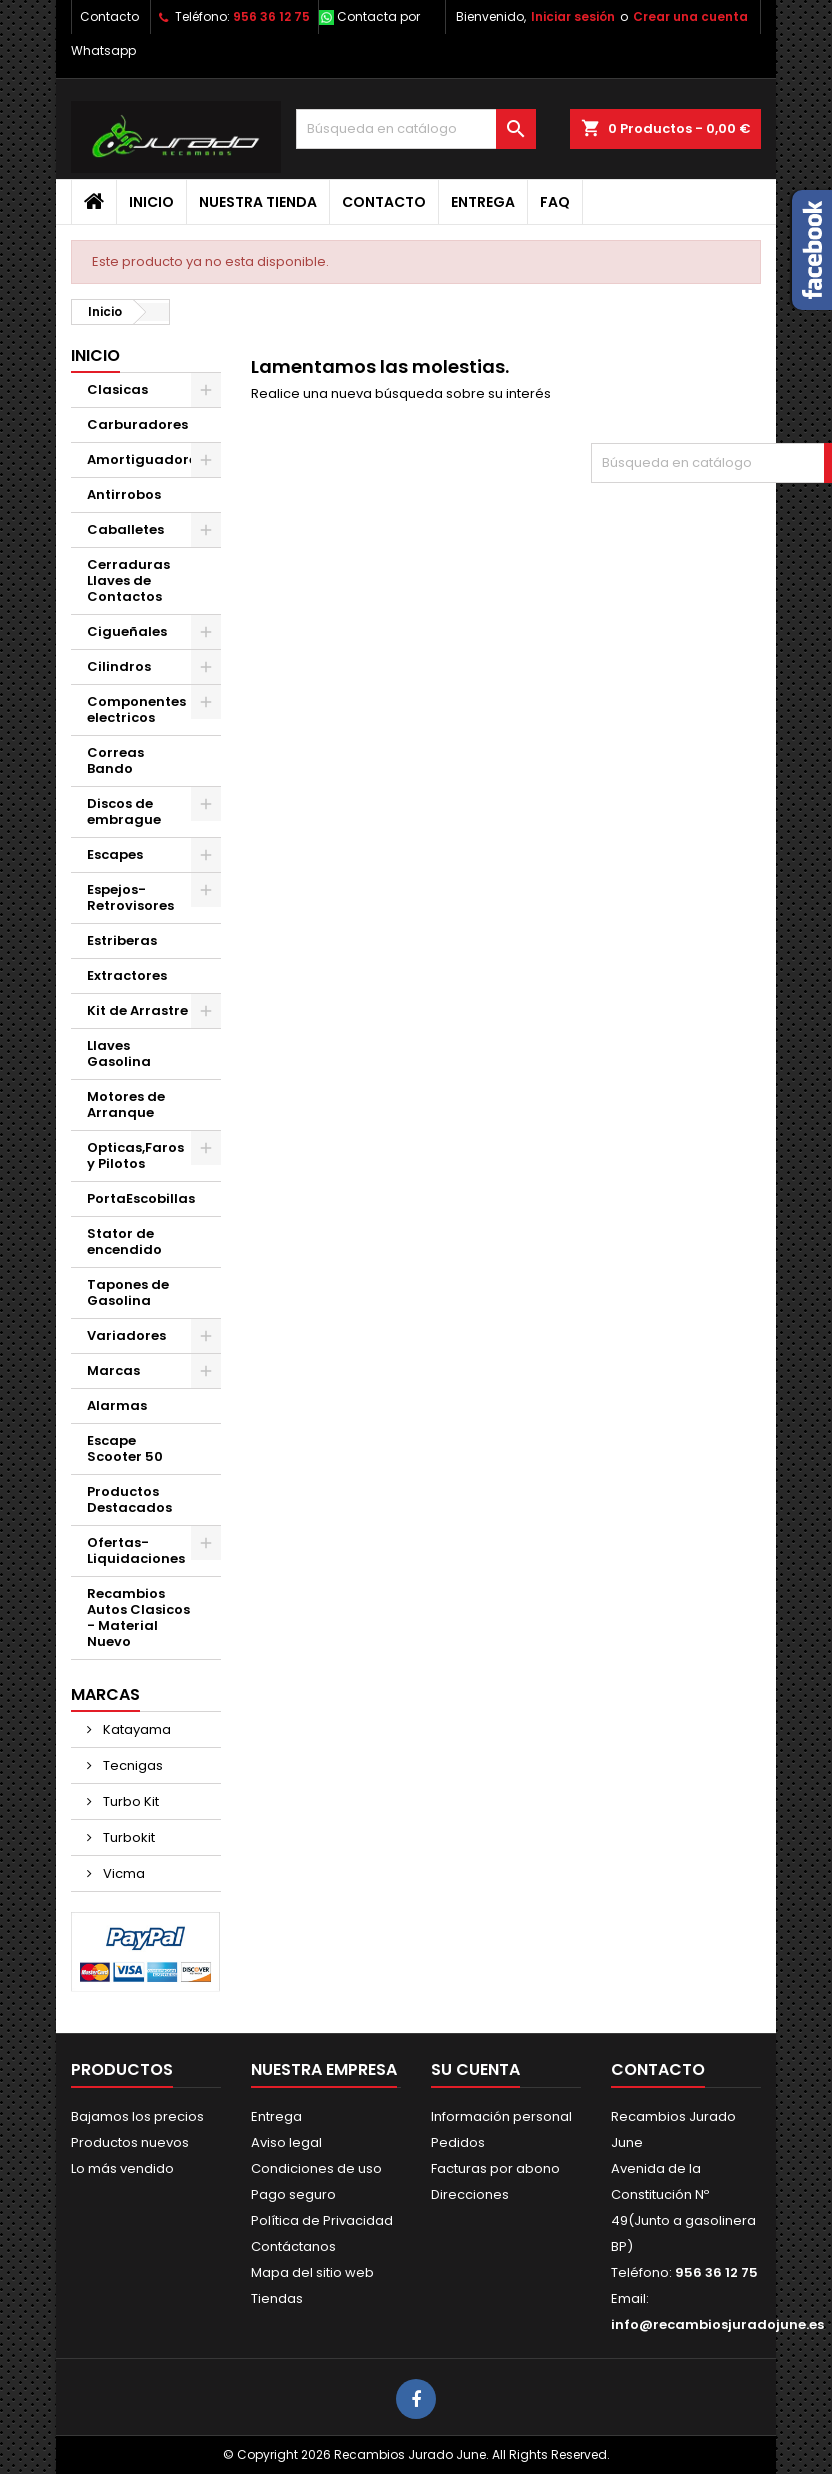 This screenshot has width=832, height=2474. What do you see at coordinates (470, 2194) in the screenshot?
I see `Direcciones` at bounding box center [470, 2194].